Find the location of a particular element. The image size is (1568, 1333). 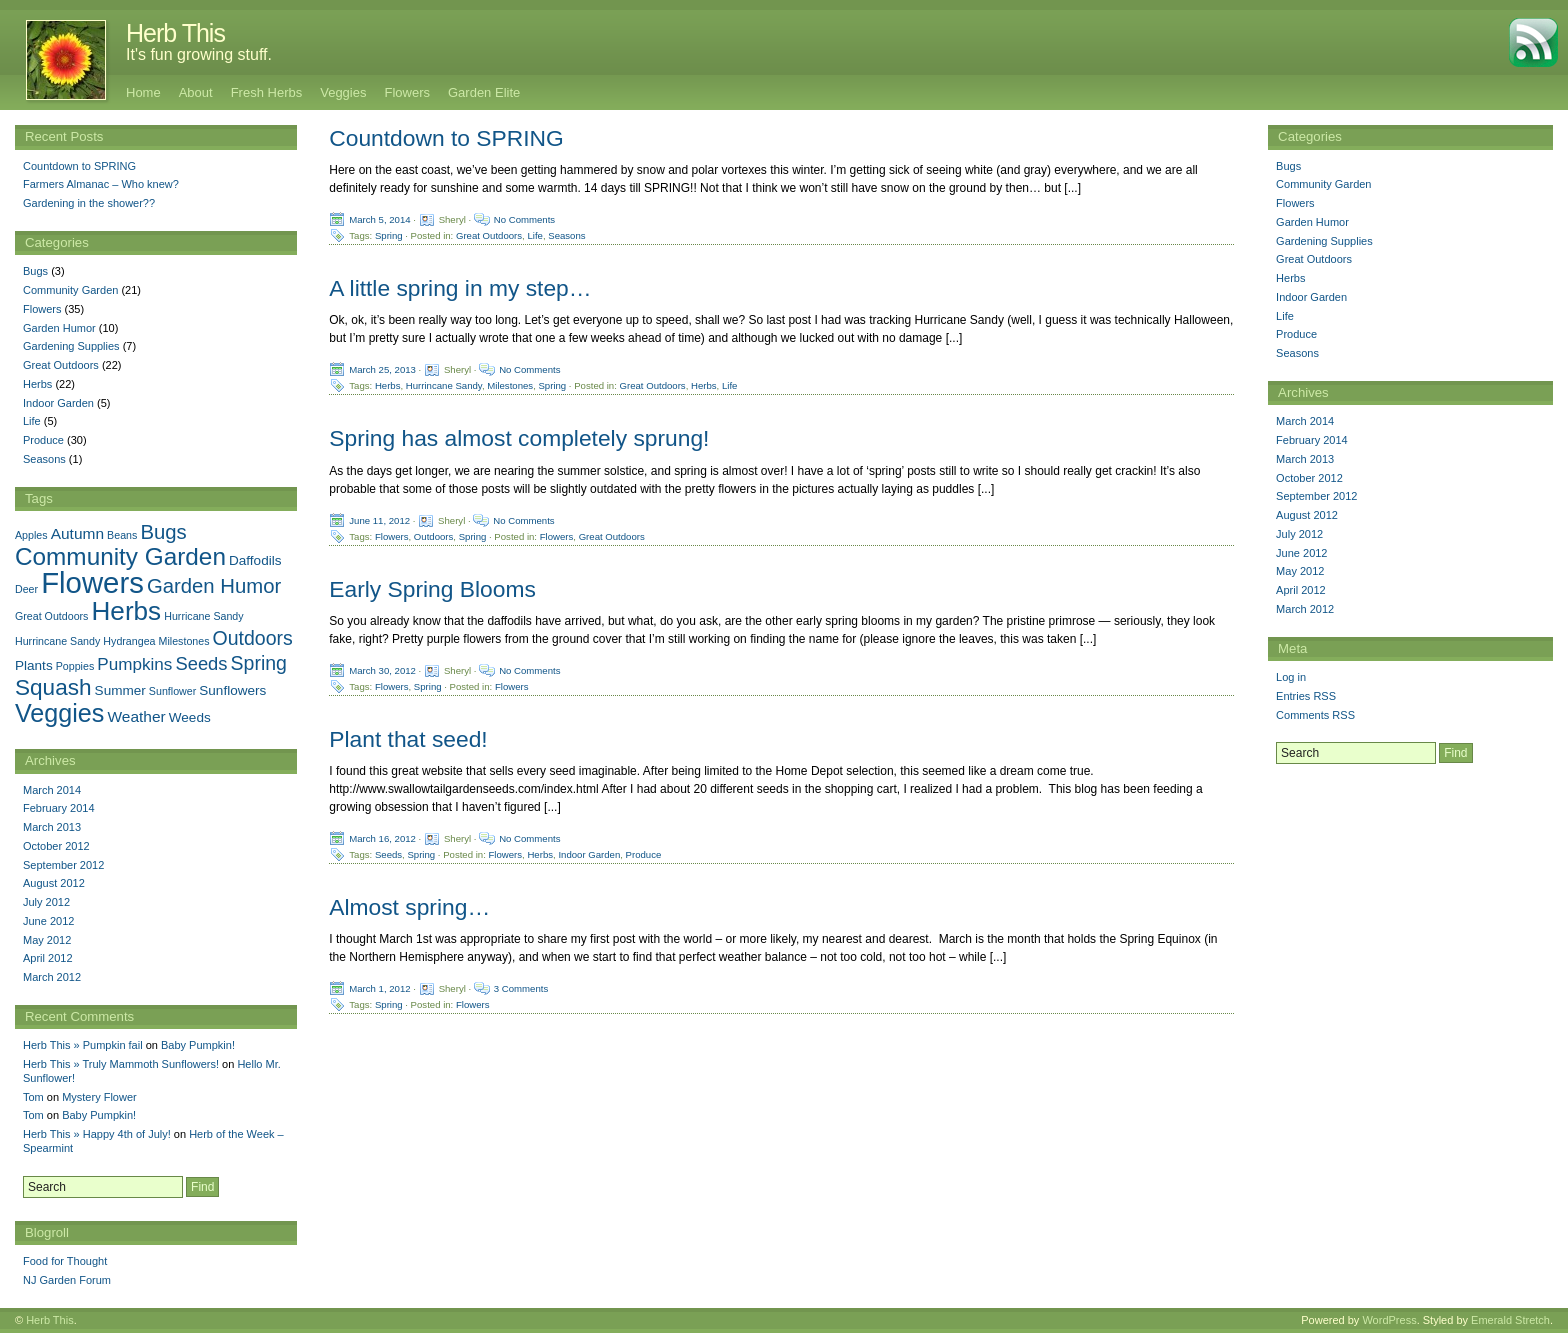

Herbs is located at coordinates (388, 385).